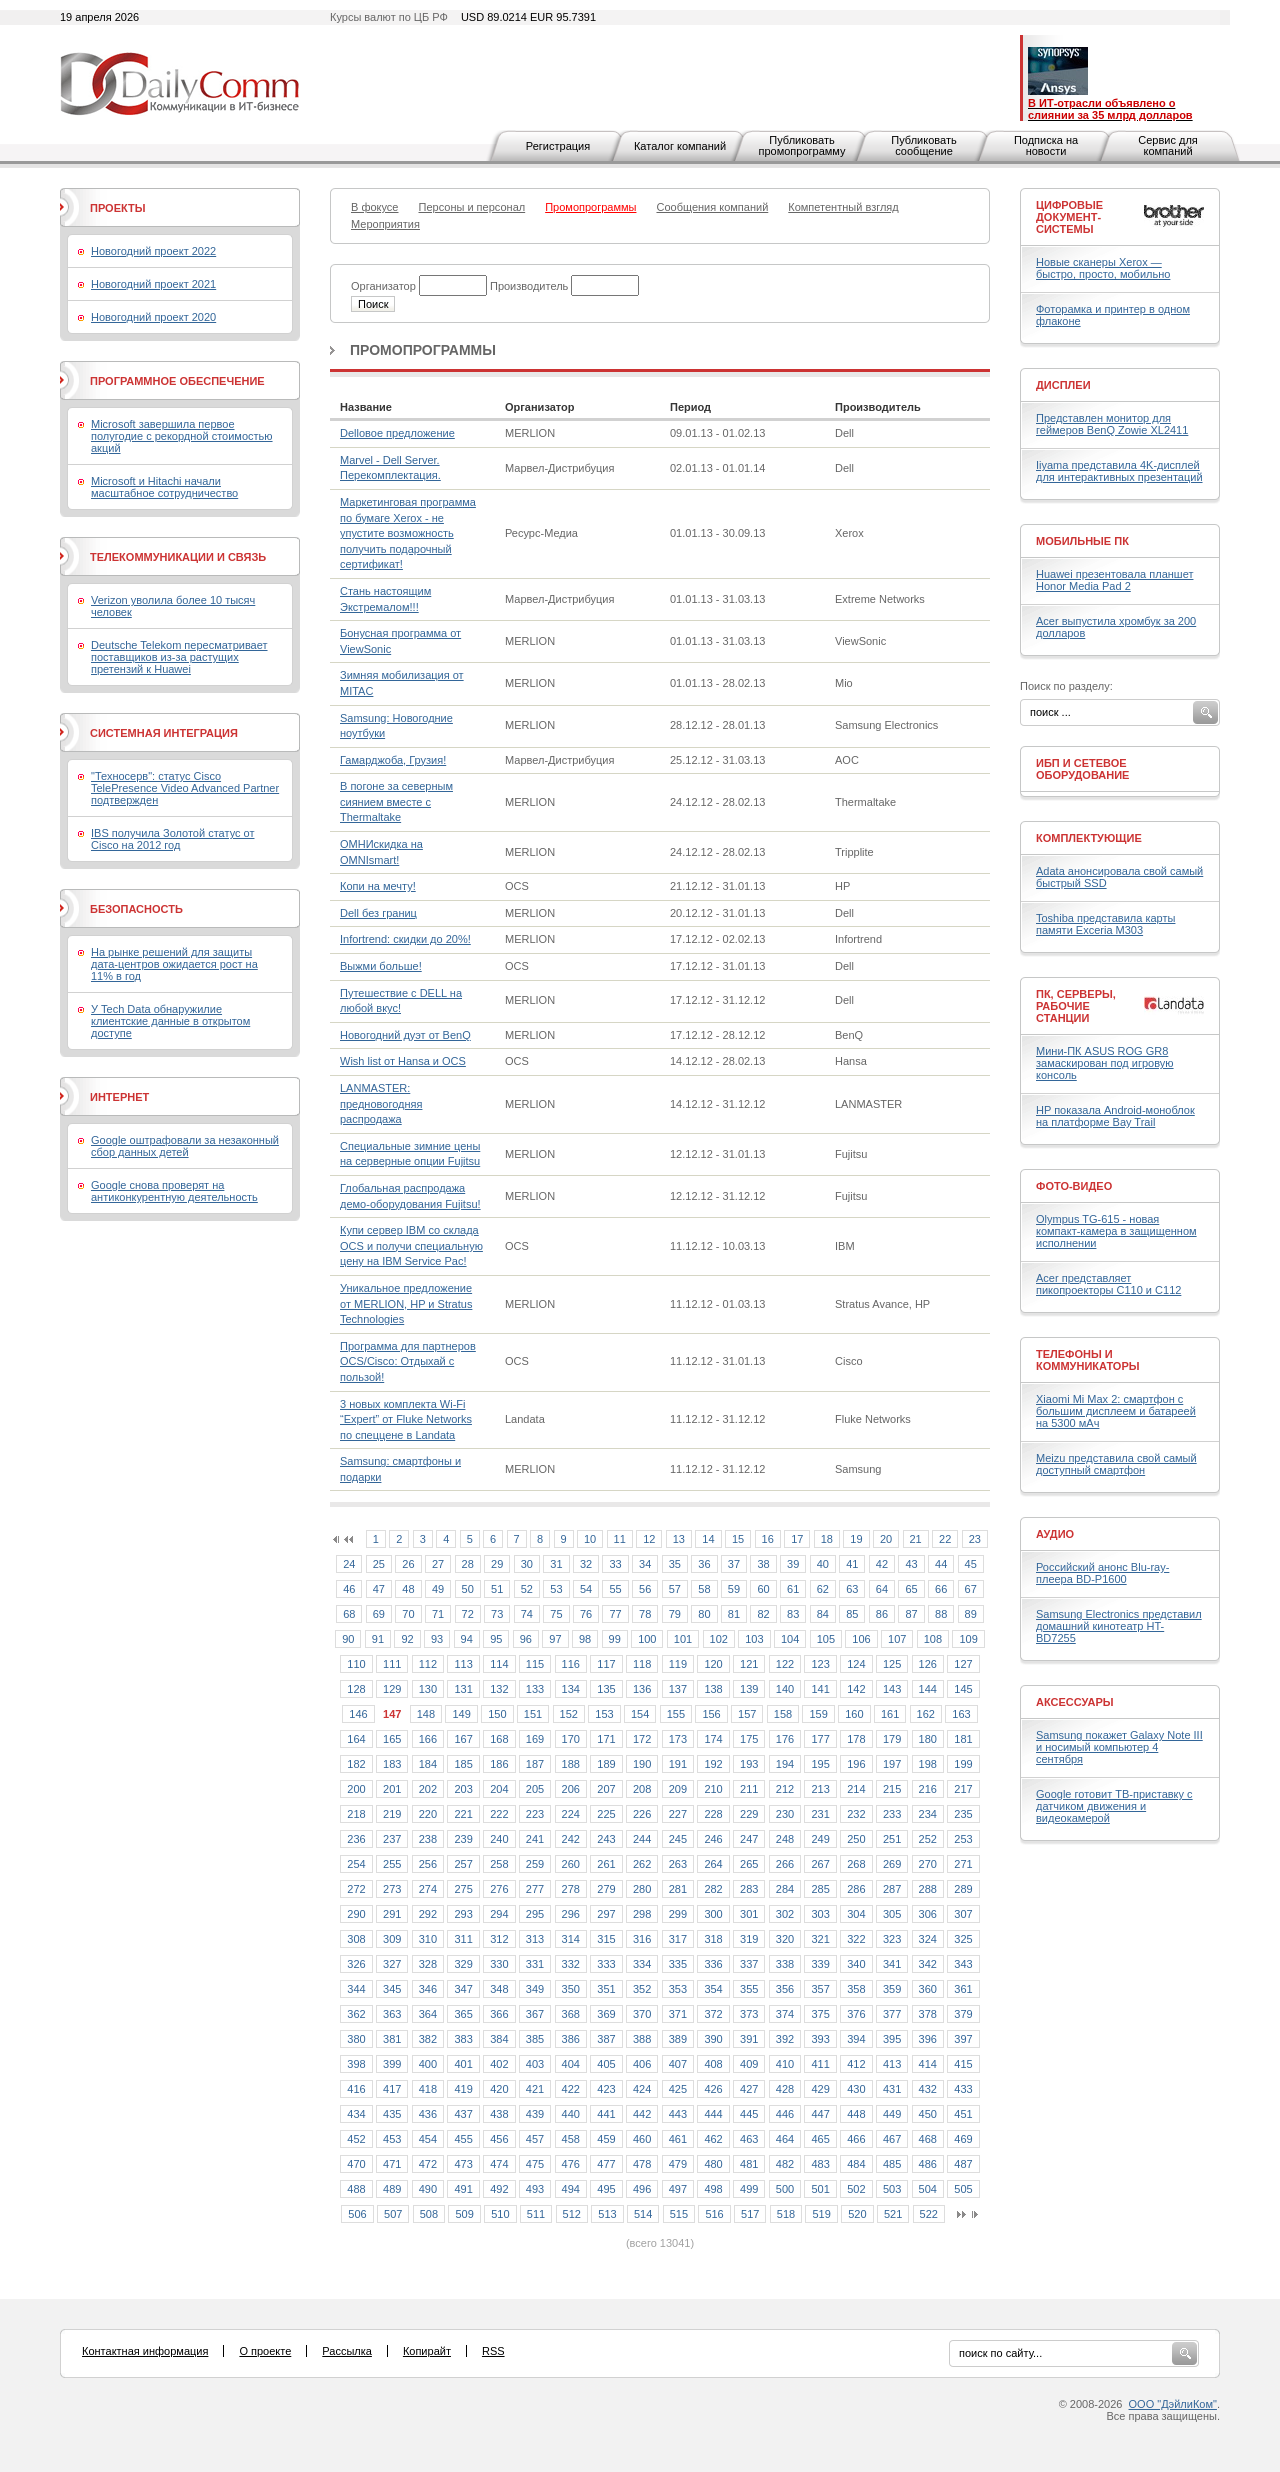  I want to click on 225, so click(606, 1814).